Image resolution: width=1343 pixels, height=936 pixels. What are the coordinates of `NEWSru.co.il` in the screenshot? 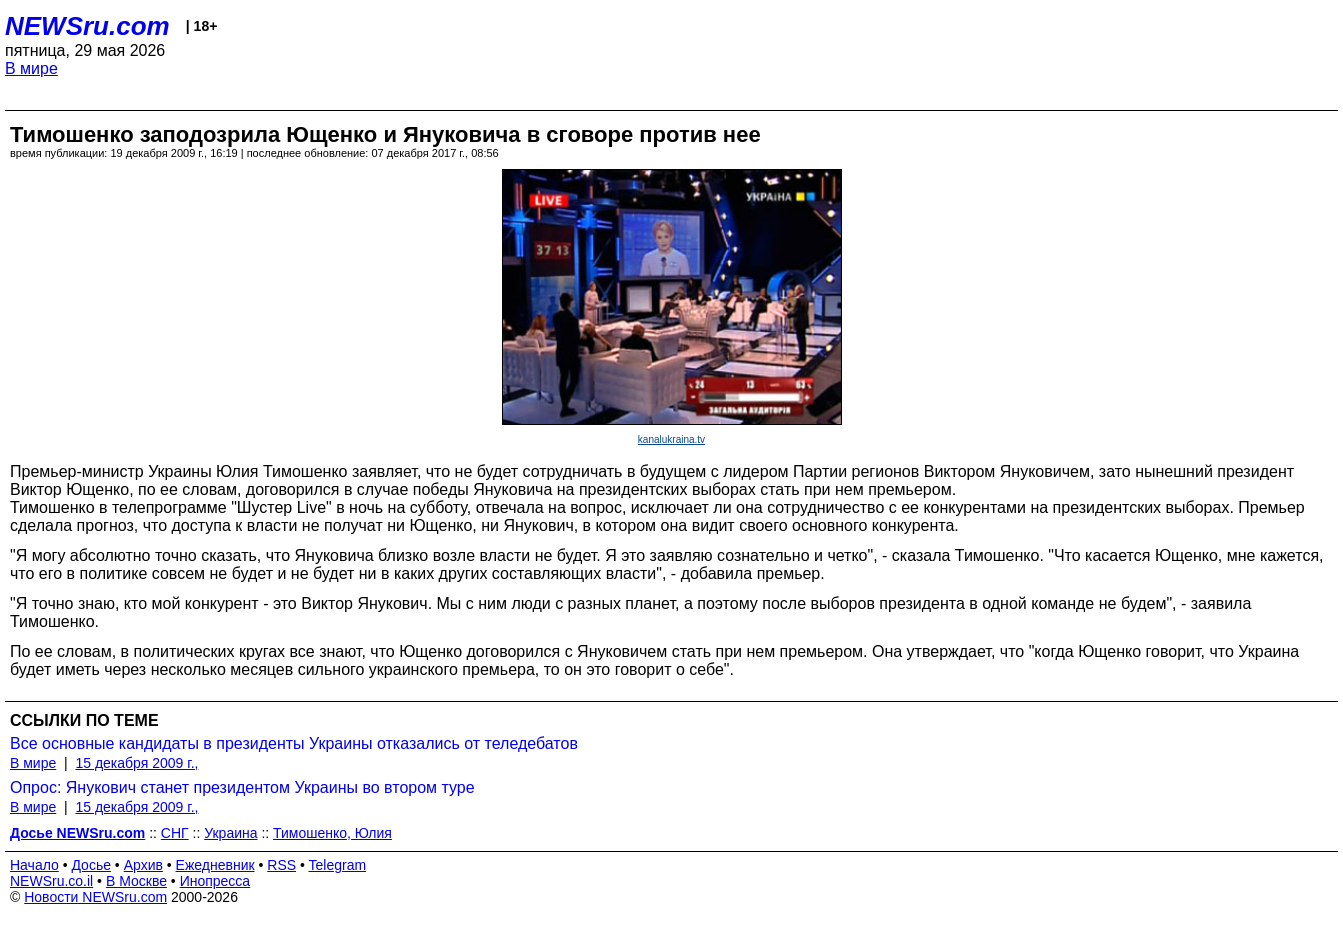 It's located at (51, 881).